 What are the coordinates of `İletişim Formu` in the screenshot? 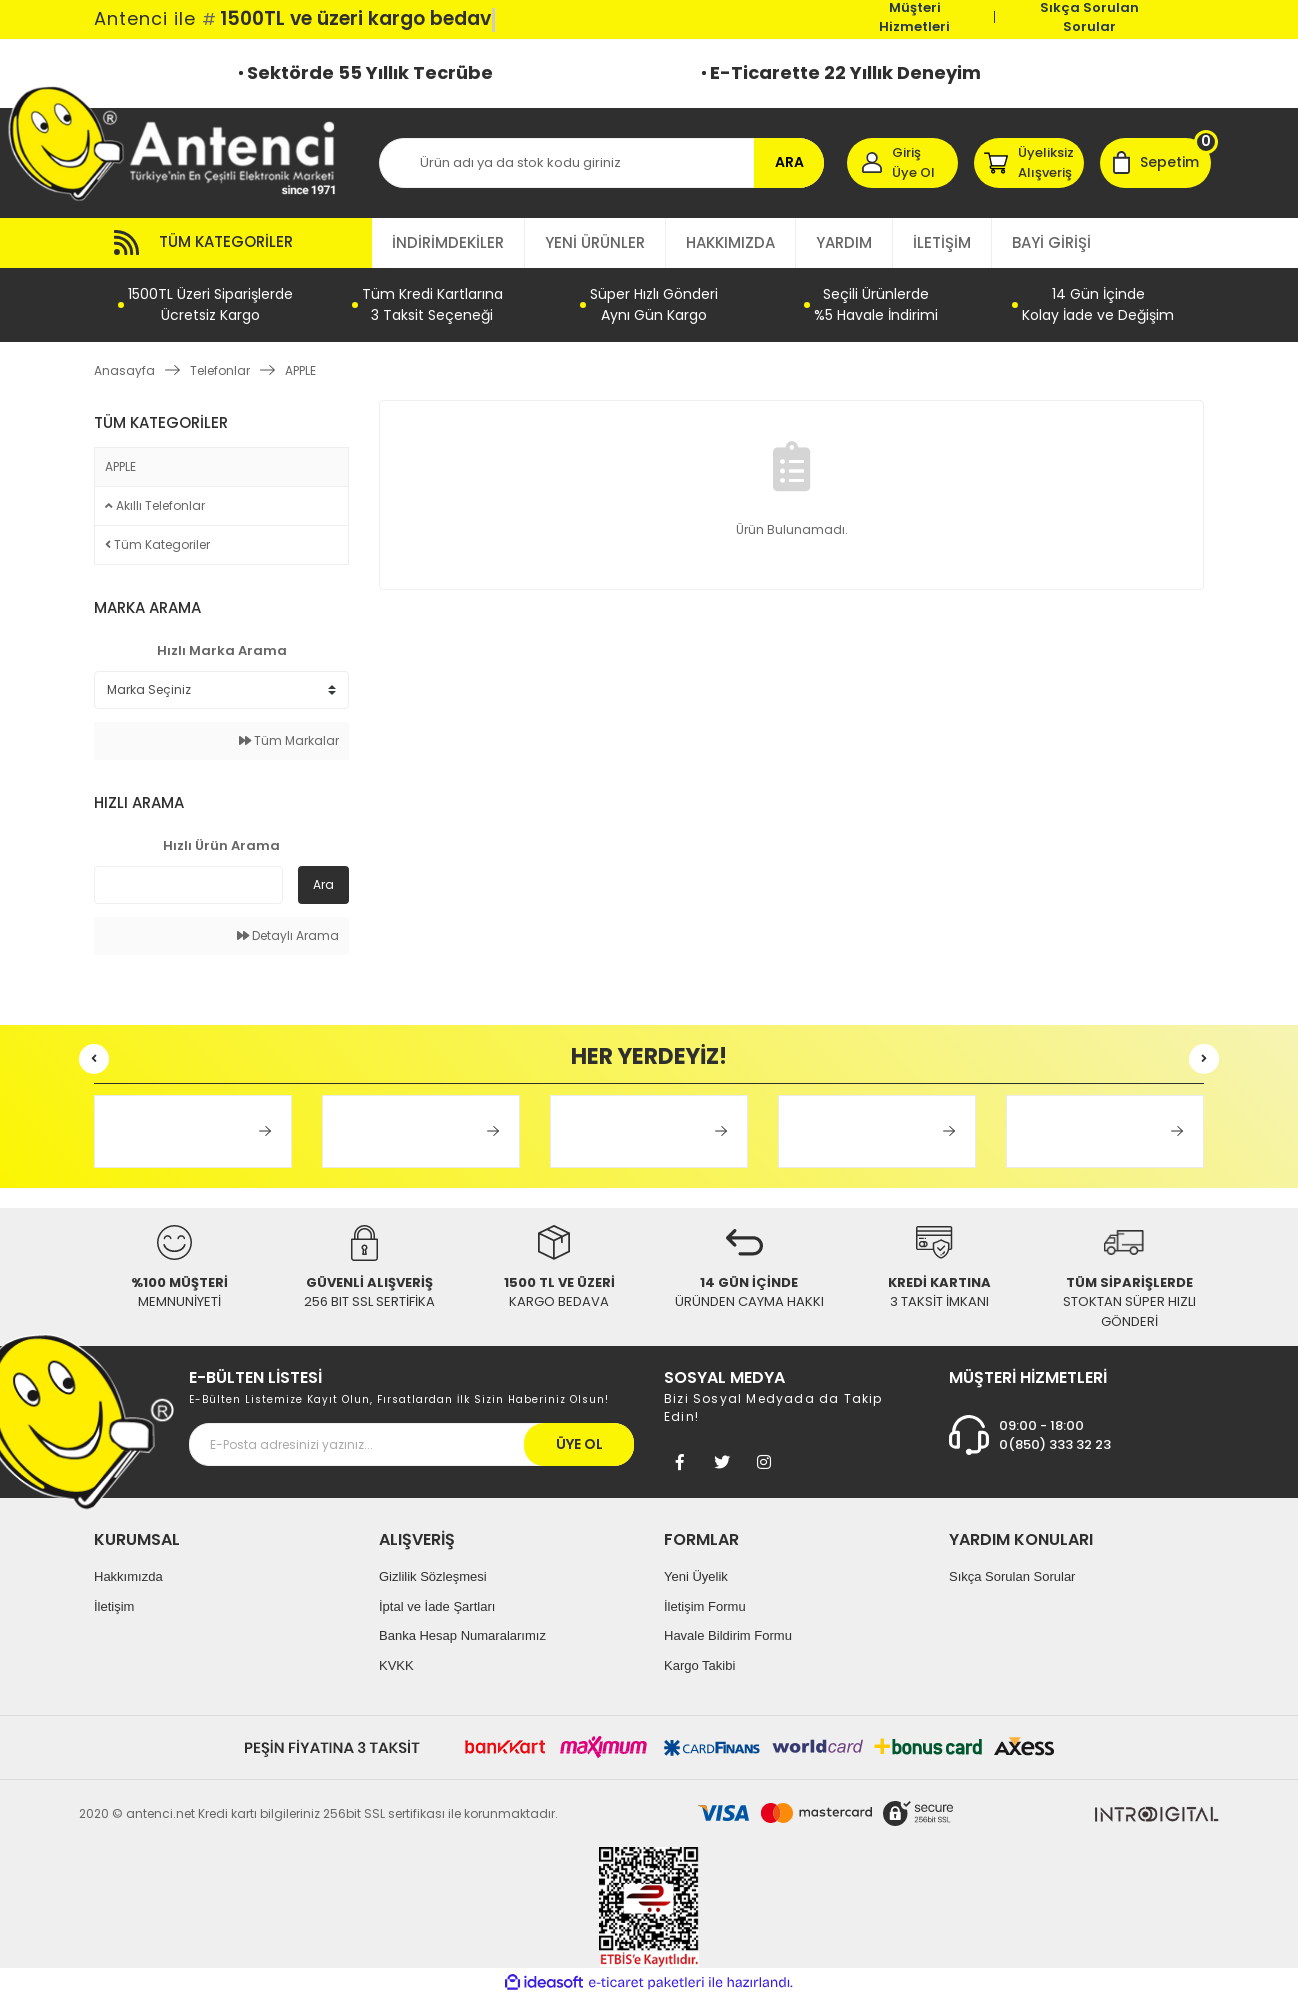 It's located at (705, 1606).